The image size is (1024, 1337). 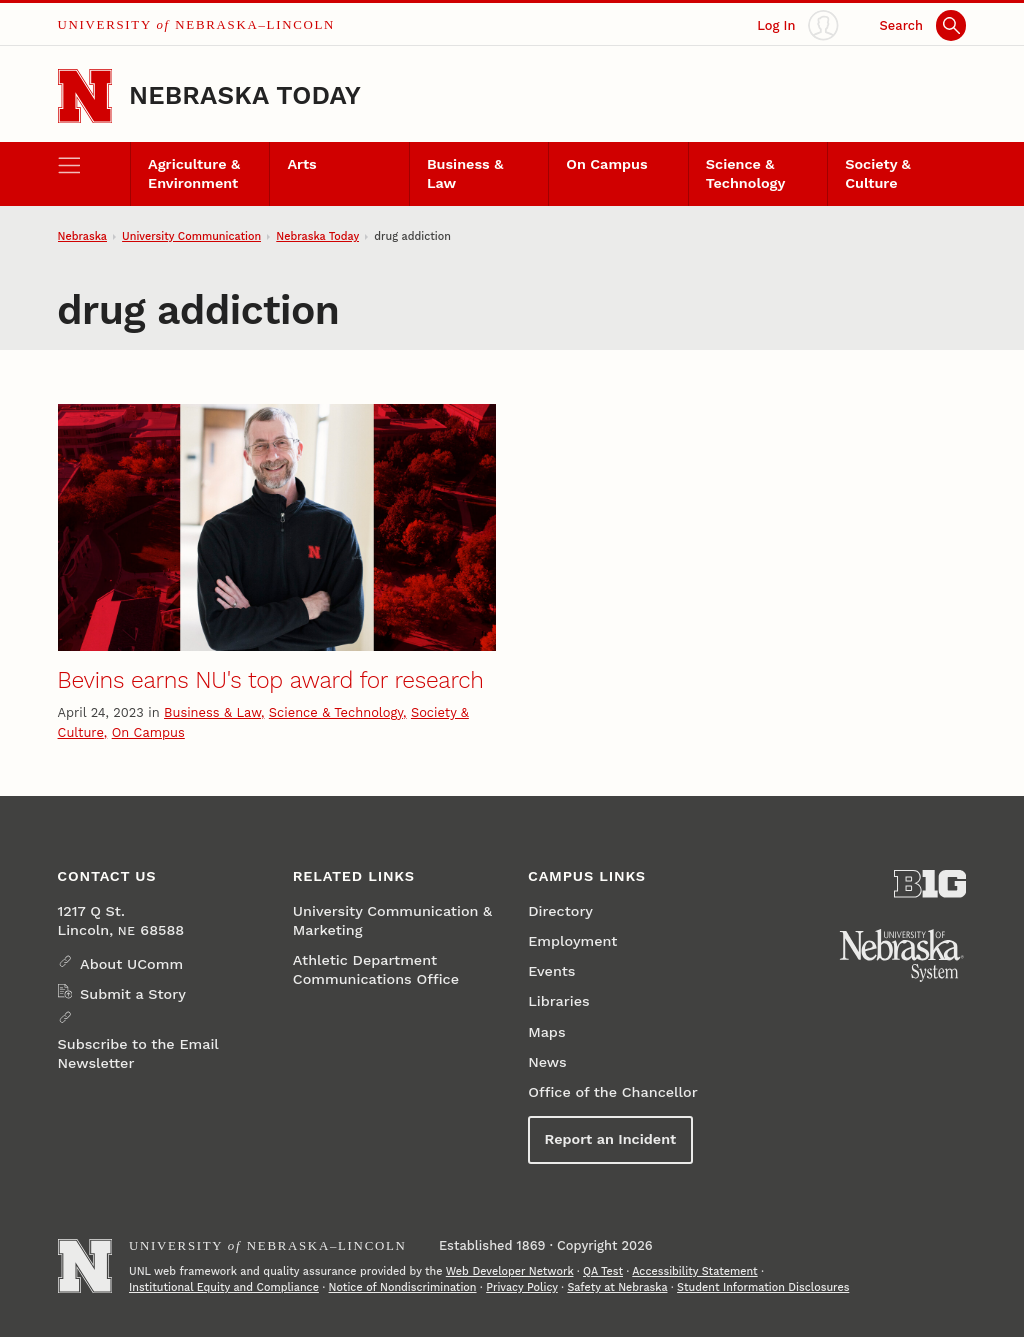 I want to click on Employment, so click(x=572, y=941).